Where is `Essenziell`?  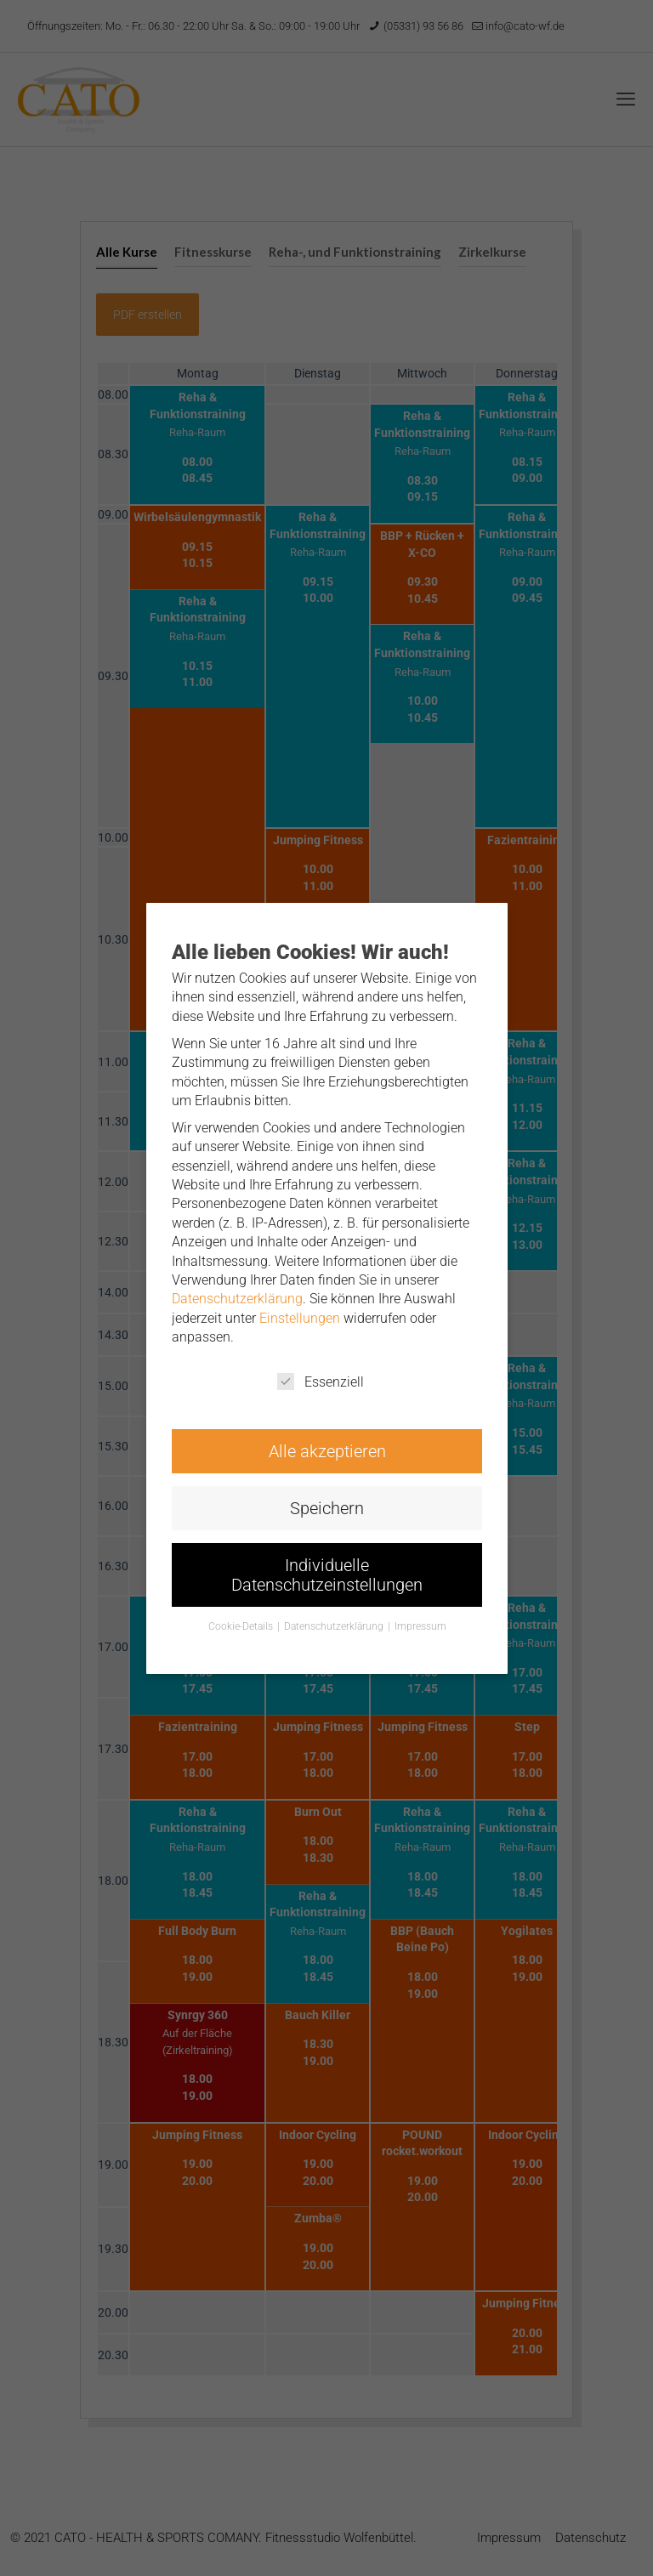 Essenziell is located at coordinates (320, 1378).